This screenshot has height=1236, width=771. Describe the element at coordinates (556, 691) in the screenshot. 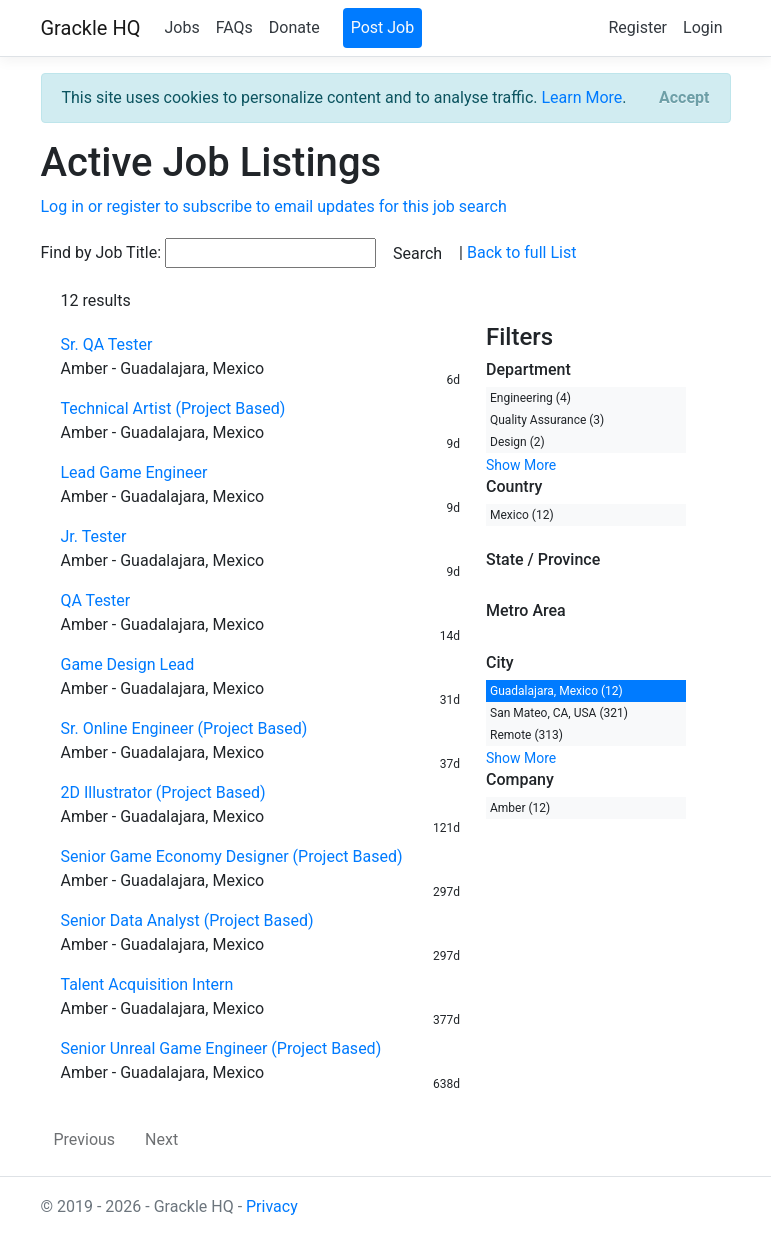

I see `Guadalajara, Mexico (12)` at that location.